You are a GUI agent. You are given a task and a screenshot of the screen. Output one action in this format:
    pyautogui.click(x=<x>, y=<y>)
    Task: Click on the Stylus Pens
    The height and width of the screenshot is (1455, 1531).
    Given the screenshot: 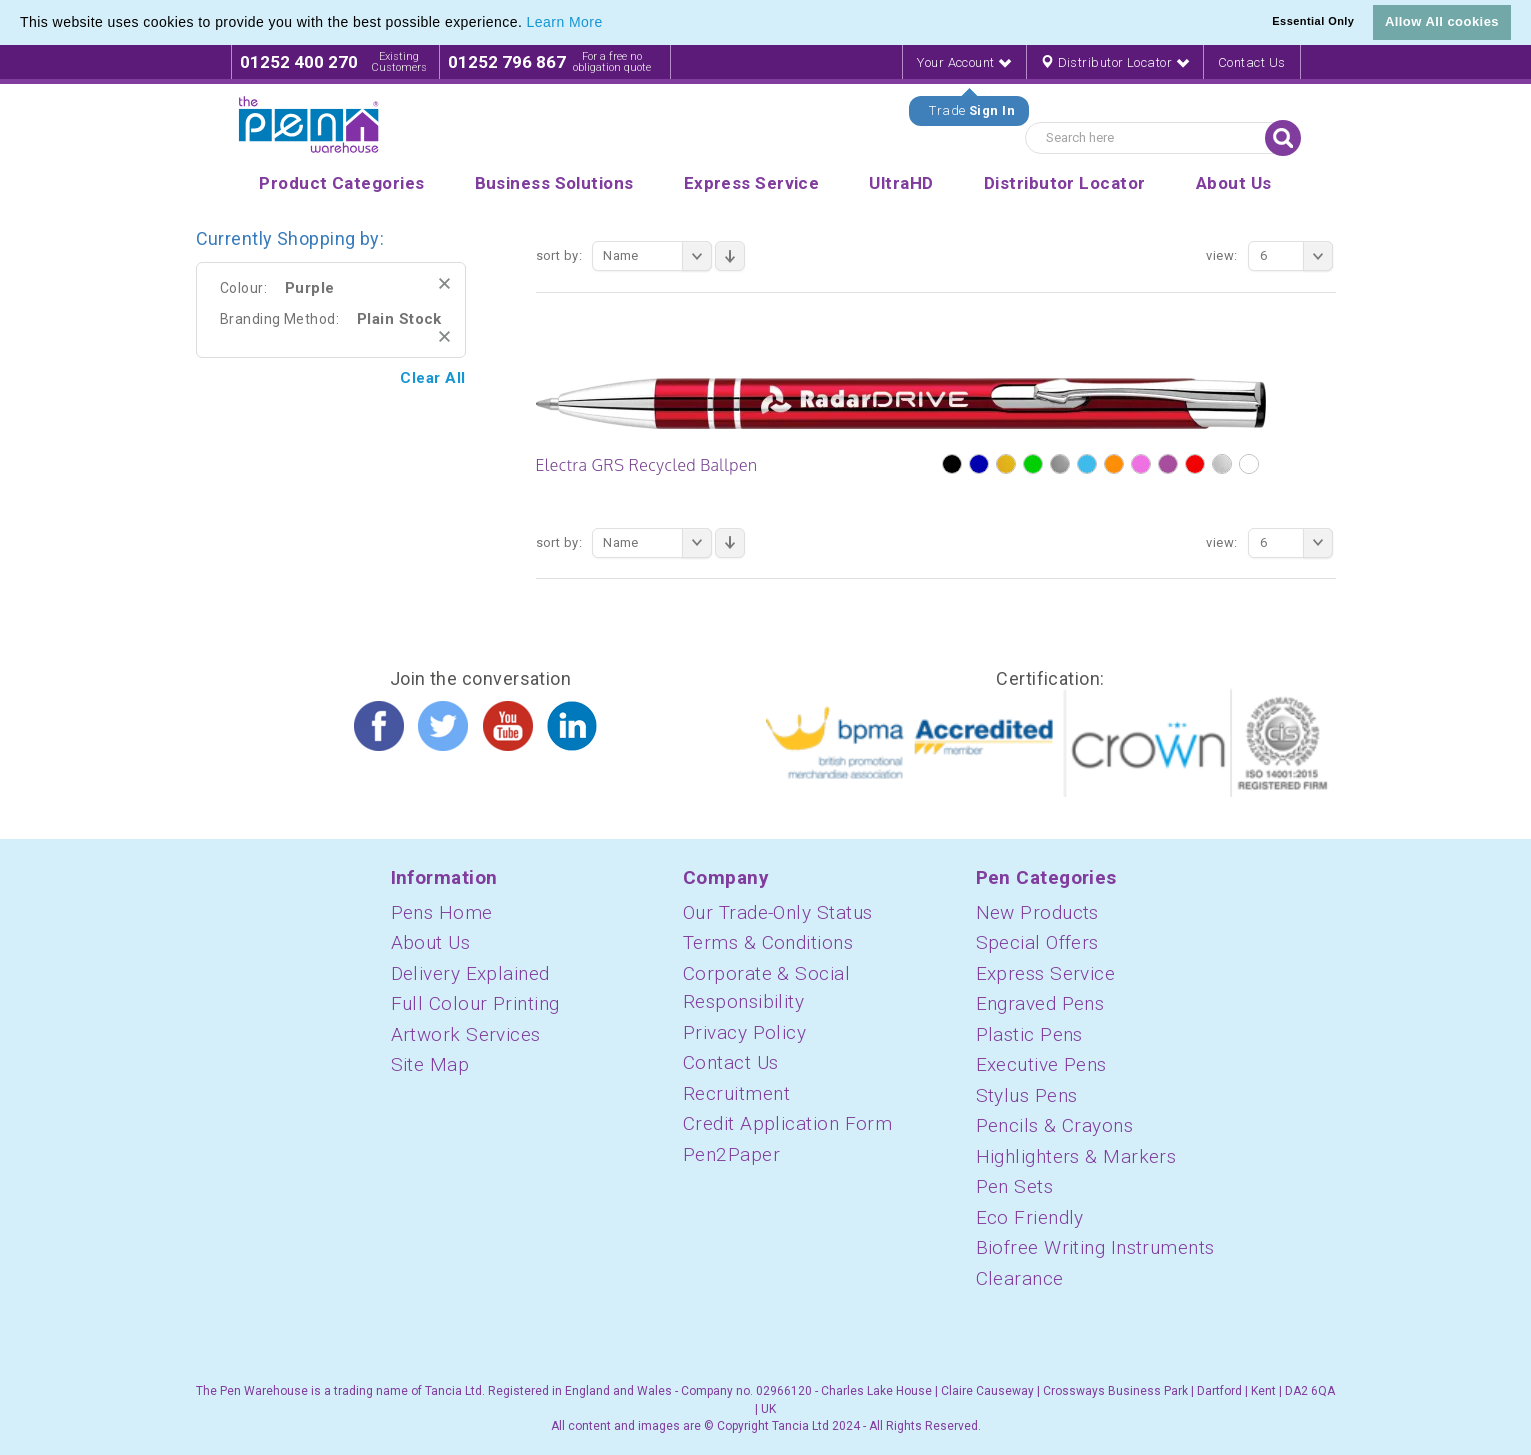 What is the action you would take?
    pyautogui.click(x=1027, y=1095)
    